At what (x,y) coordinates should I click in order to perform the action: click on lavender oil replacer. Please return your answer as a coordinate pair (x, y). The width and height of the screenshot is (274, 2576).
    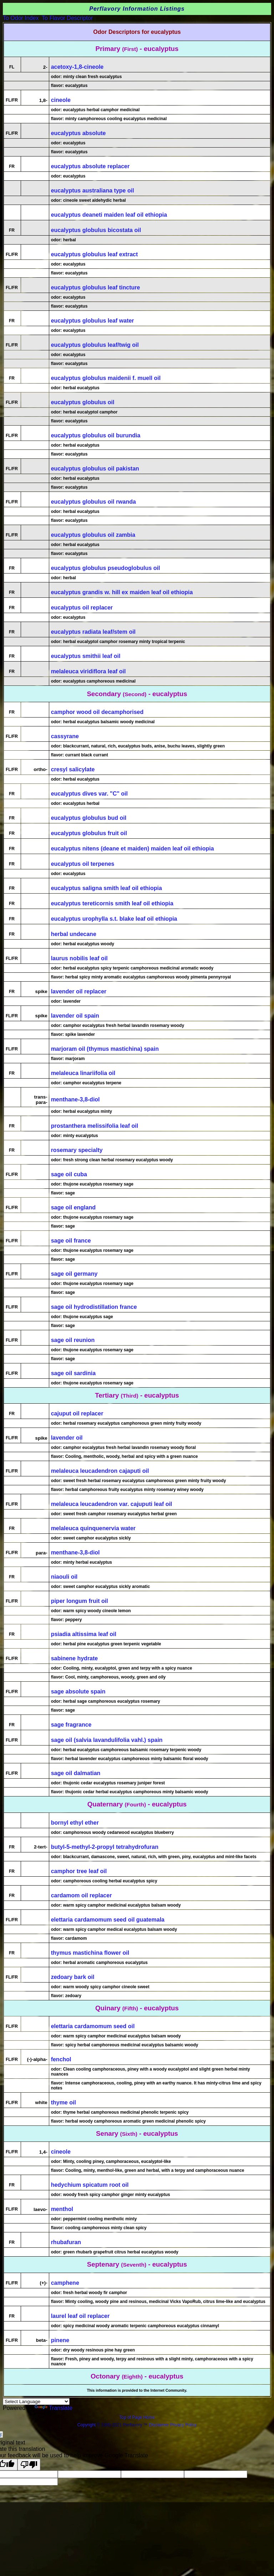
    Looking at the image, I should click on (79, 991).